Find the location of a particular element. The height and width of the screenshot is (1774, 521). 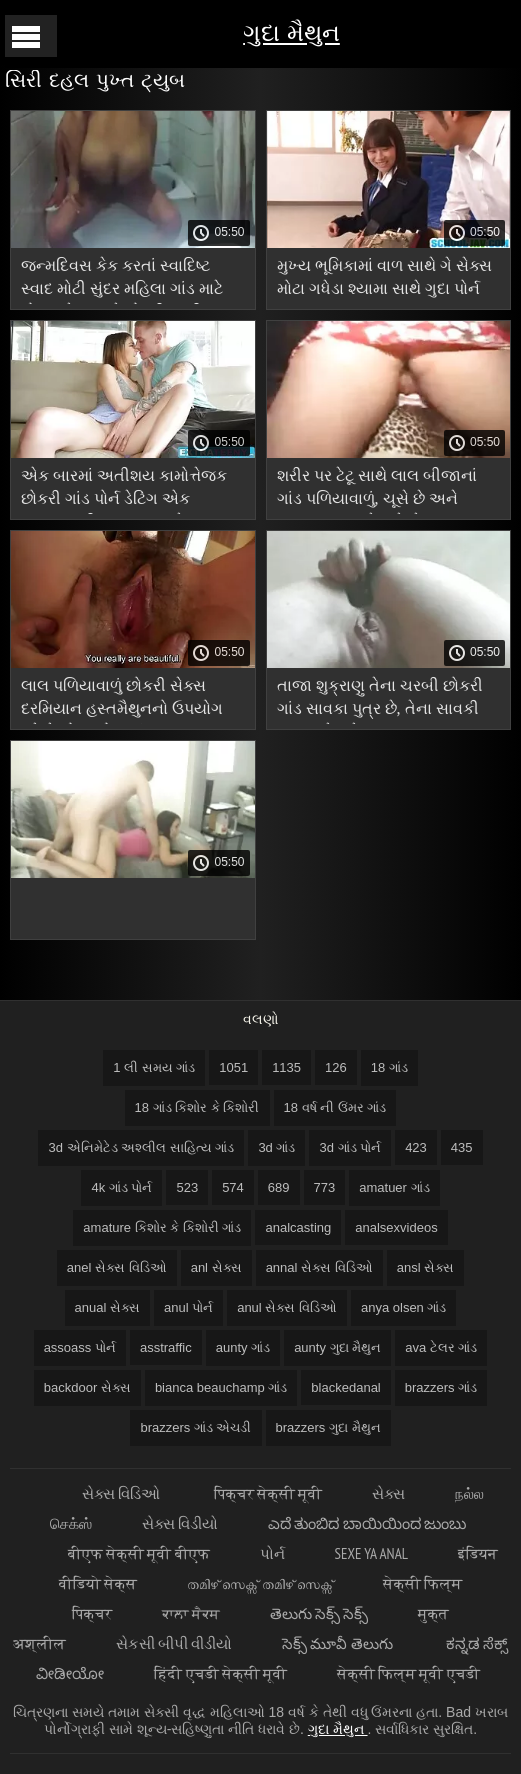

સેકસી બીપી વીડીયો is located at coordinates (174, 1643).